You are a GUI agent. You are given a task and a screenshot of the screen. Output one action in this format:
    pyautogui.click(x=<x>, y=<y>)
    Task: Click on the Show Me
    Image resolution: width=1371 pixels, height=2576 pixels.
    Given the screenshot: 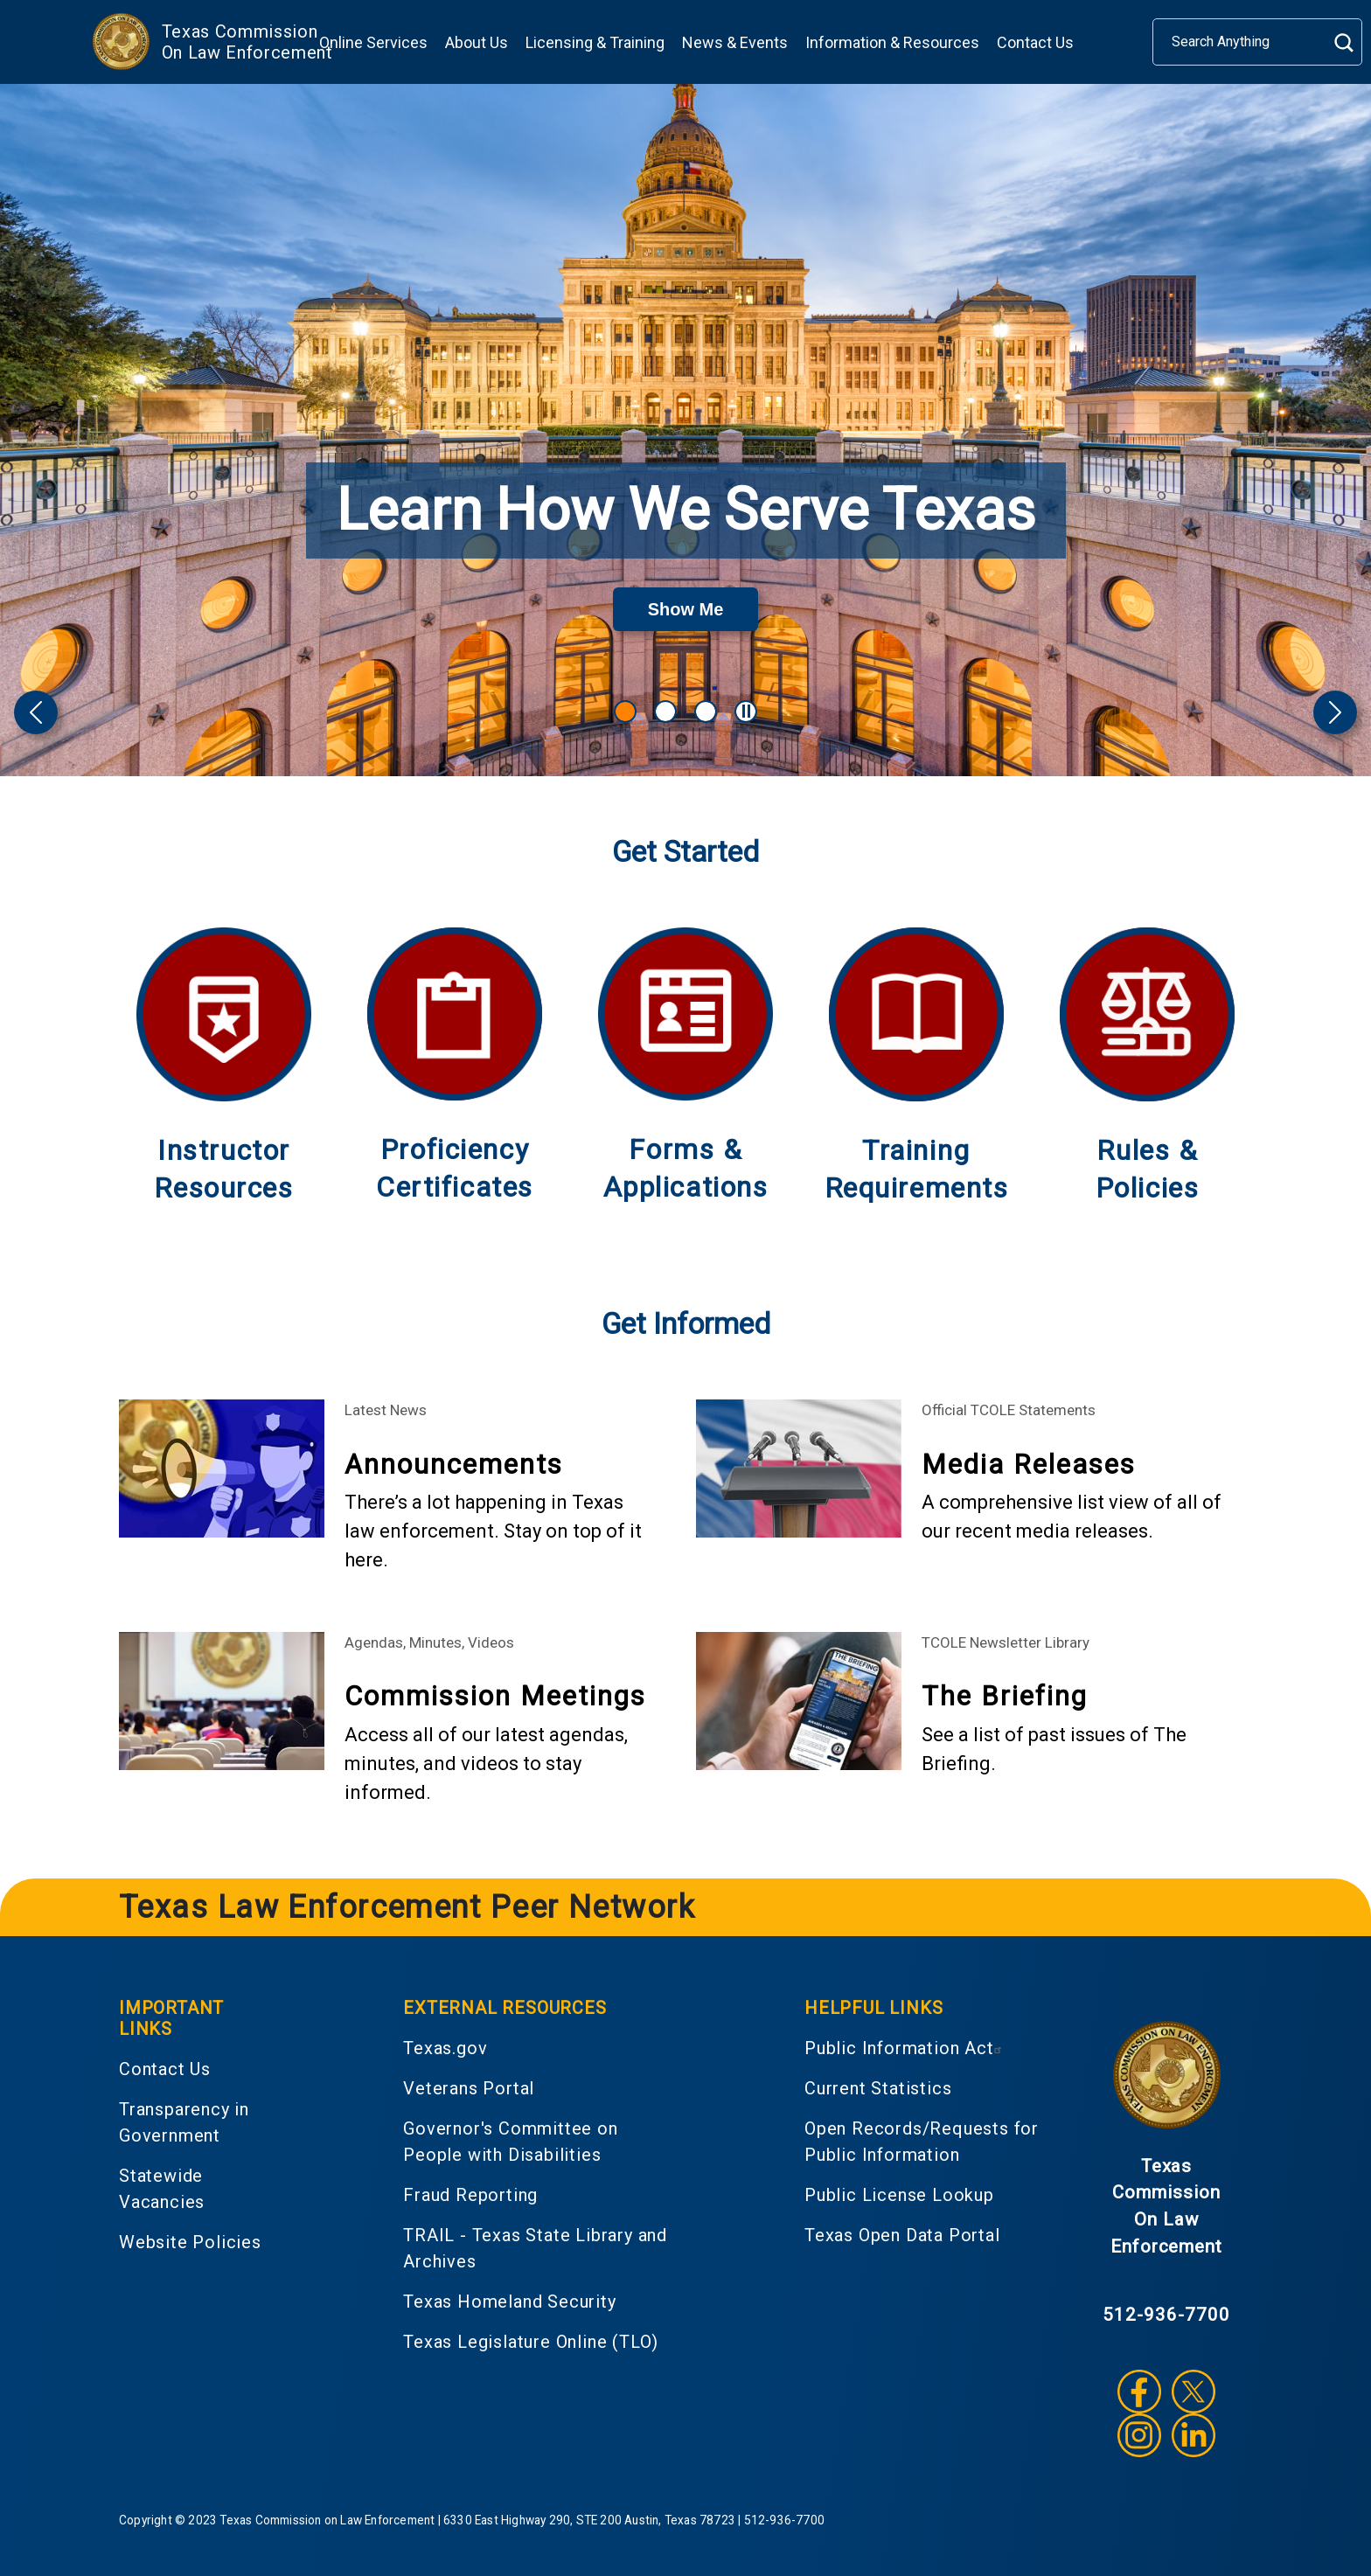 What is the action you would take?
    pyautogui.click(x=703, y=607)
    